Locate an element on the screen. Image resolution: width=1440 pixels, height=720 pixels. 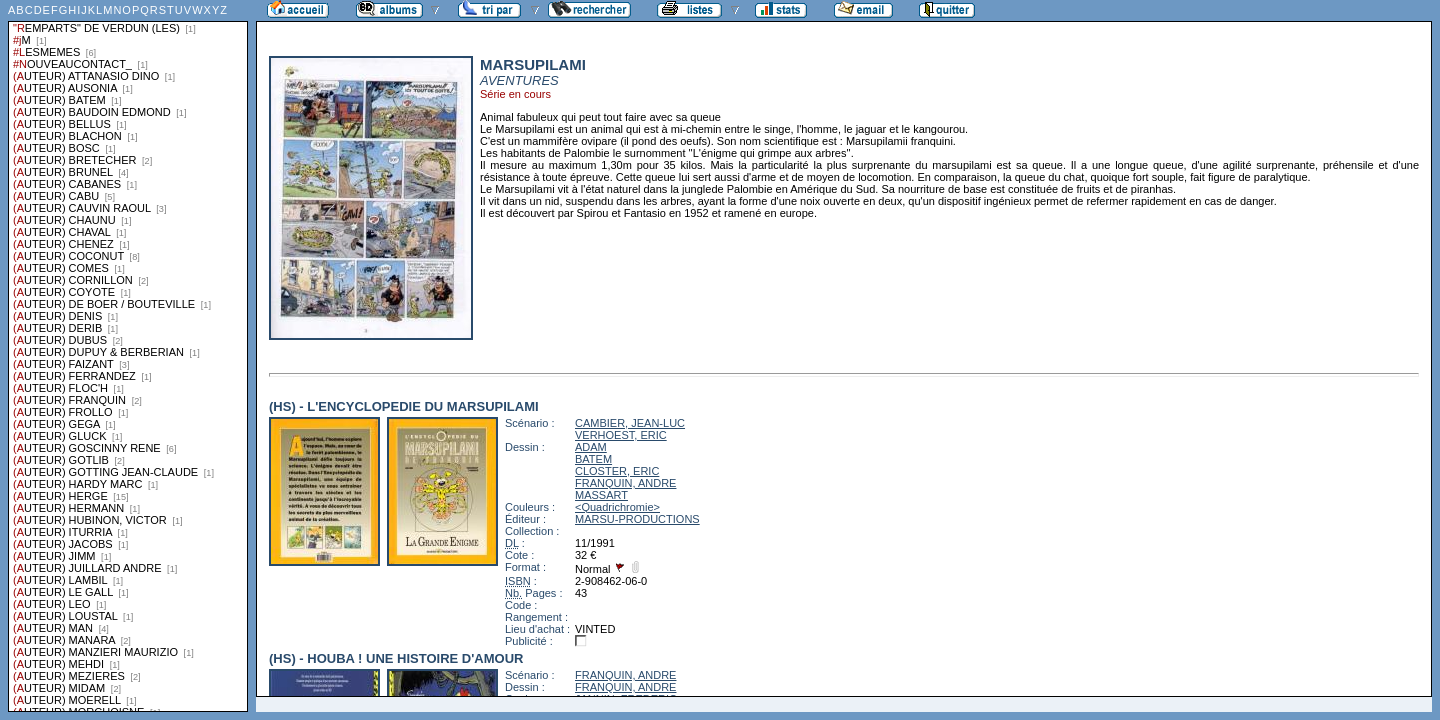
<Quadrichromie> is located at coordinates (617, 507).